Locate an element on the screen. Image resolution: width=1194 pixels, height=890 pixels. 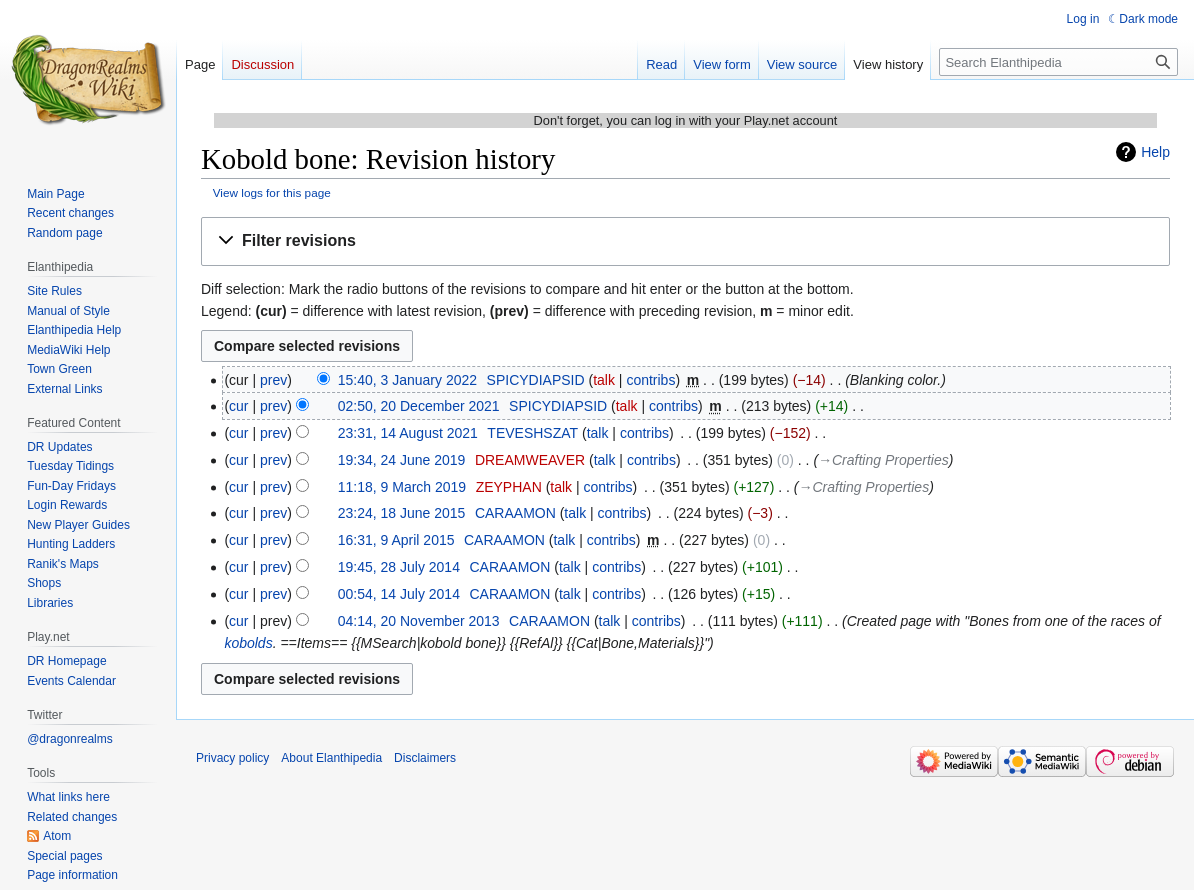
16:31, 9 April 2015 is located at coordinates (396, 540).